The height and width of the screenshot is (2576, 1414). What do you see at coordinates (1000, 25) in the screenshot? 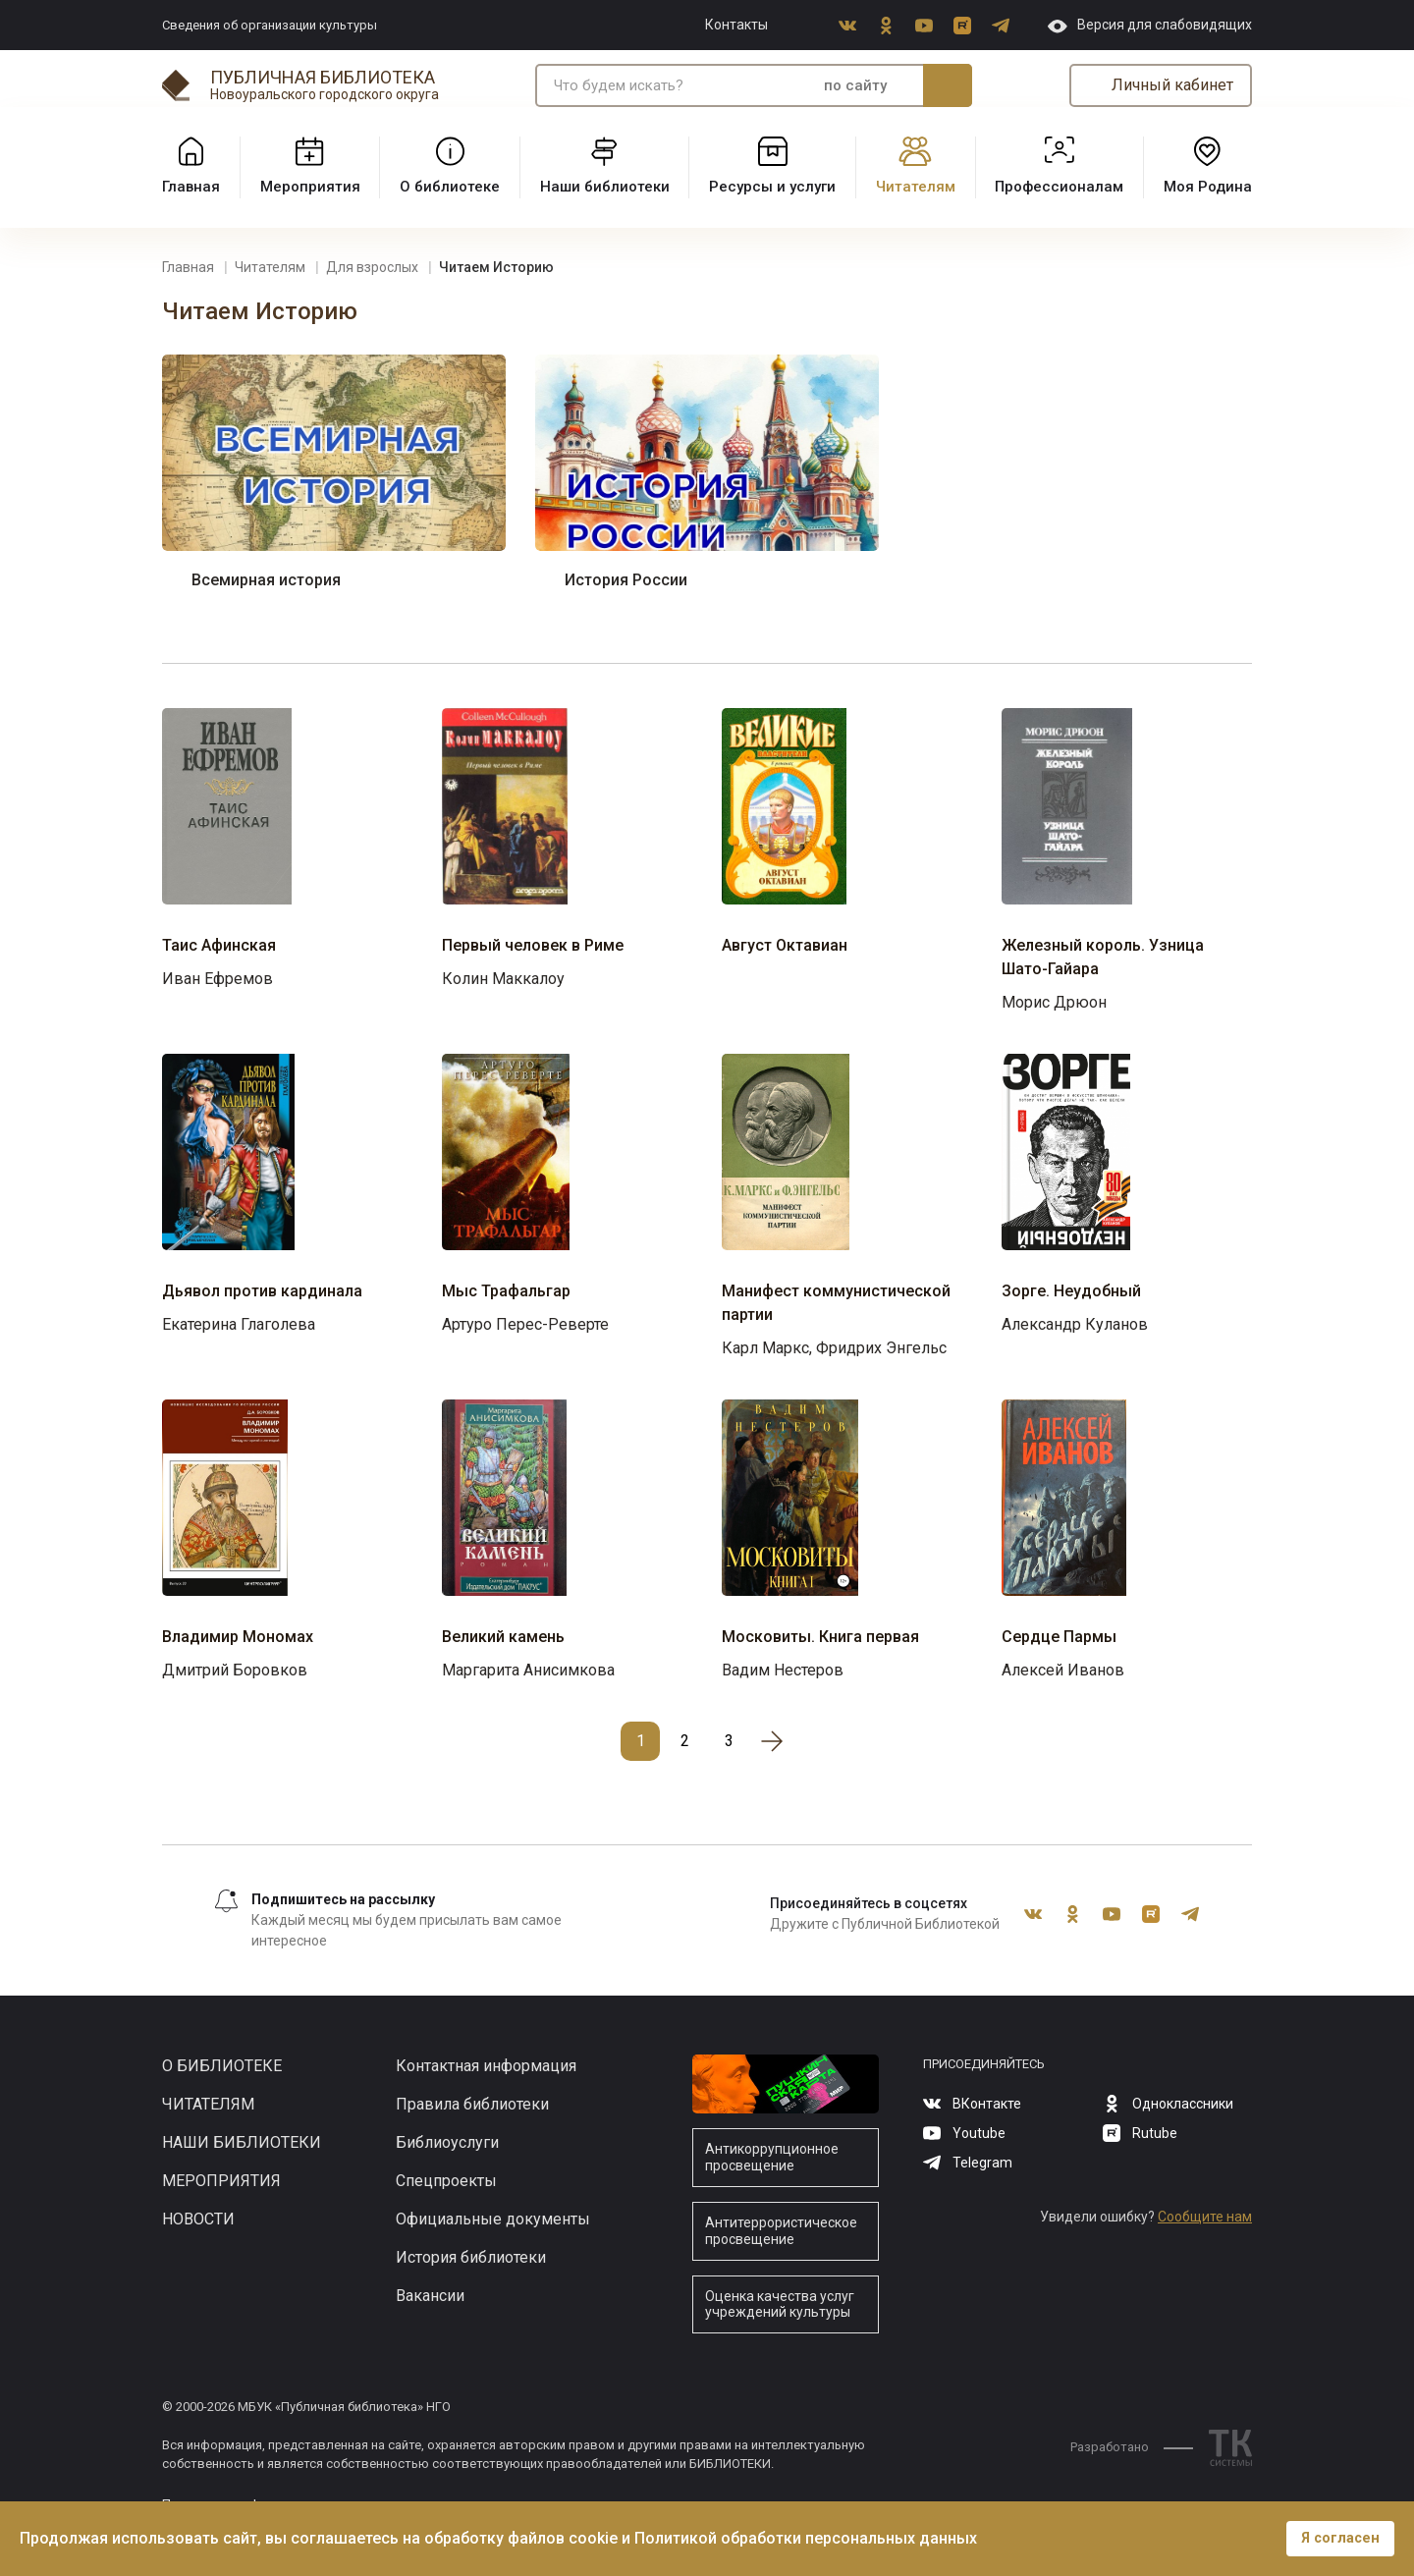
I see `Telegram` at bounding box center [1000, 25].